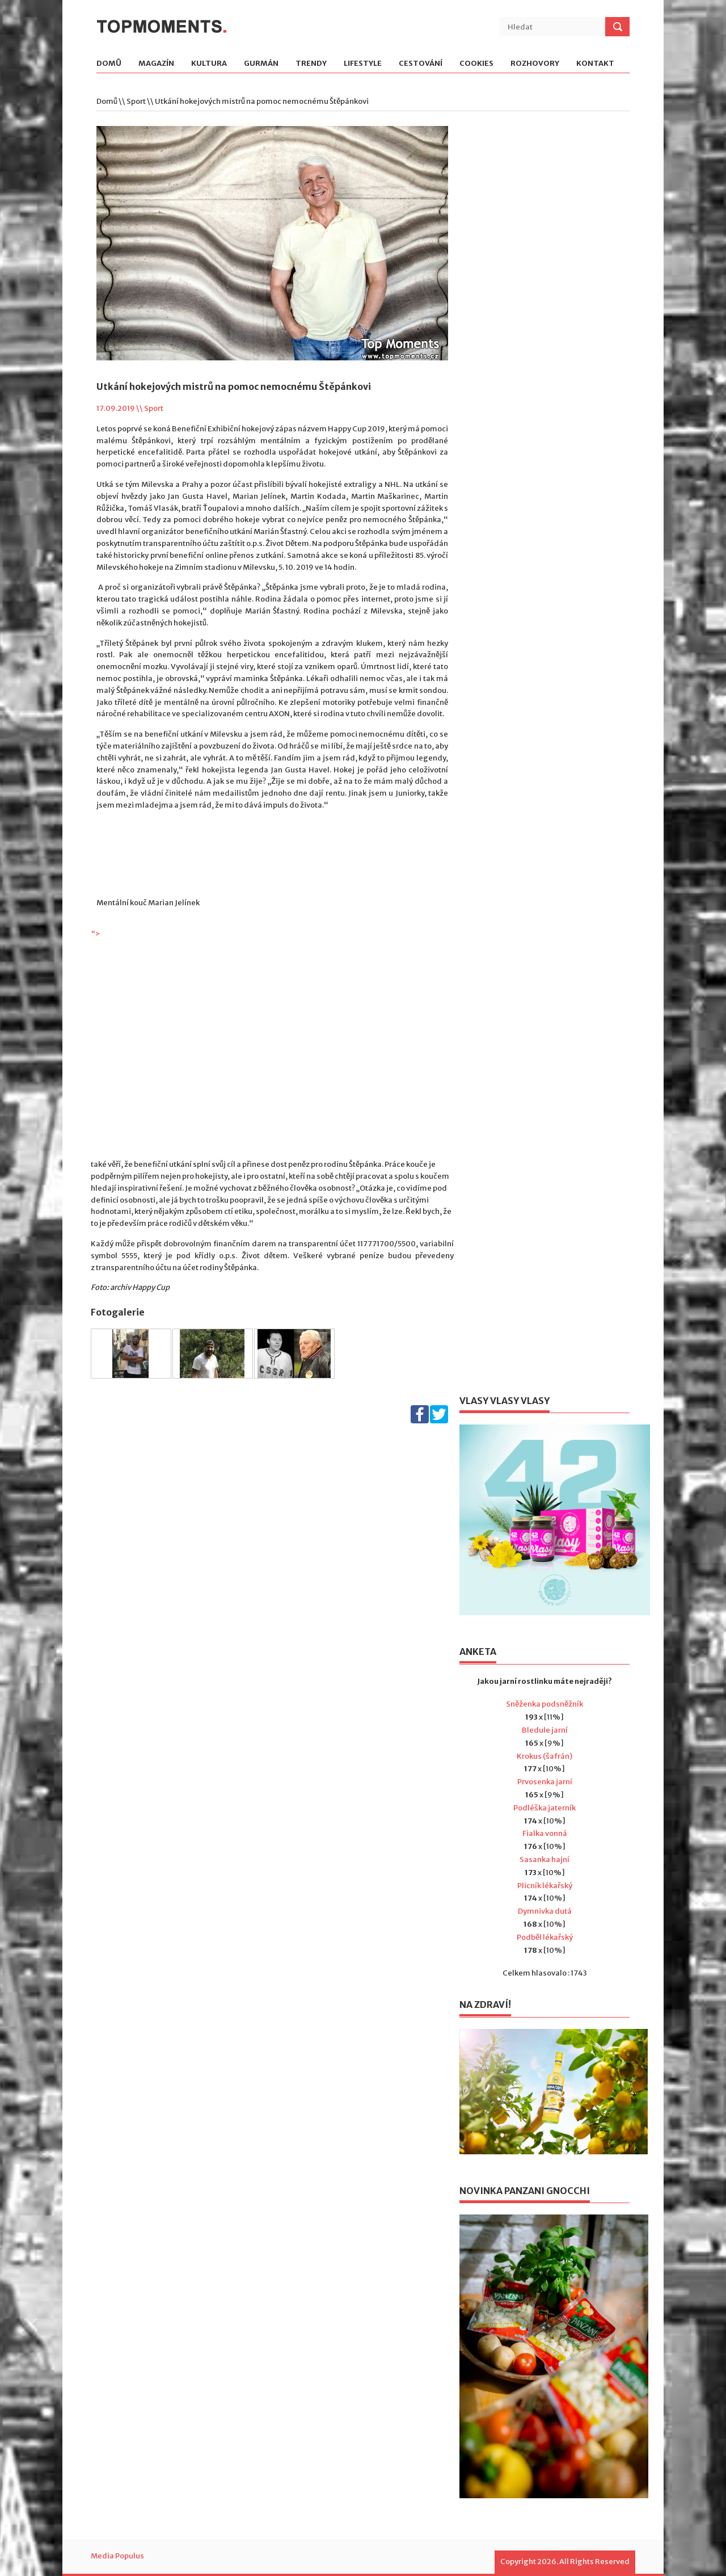  What do you see at coordinates (544, 1756) in the screenshot?
I see `Krokus (šafrán)` at bounding box center [544, 1756].